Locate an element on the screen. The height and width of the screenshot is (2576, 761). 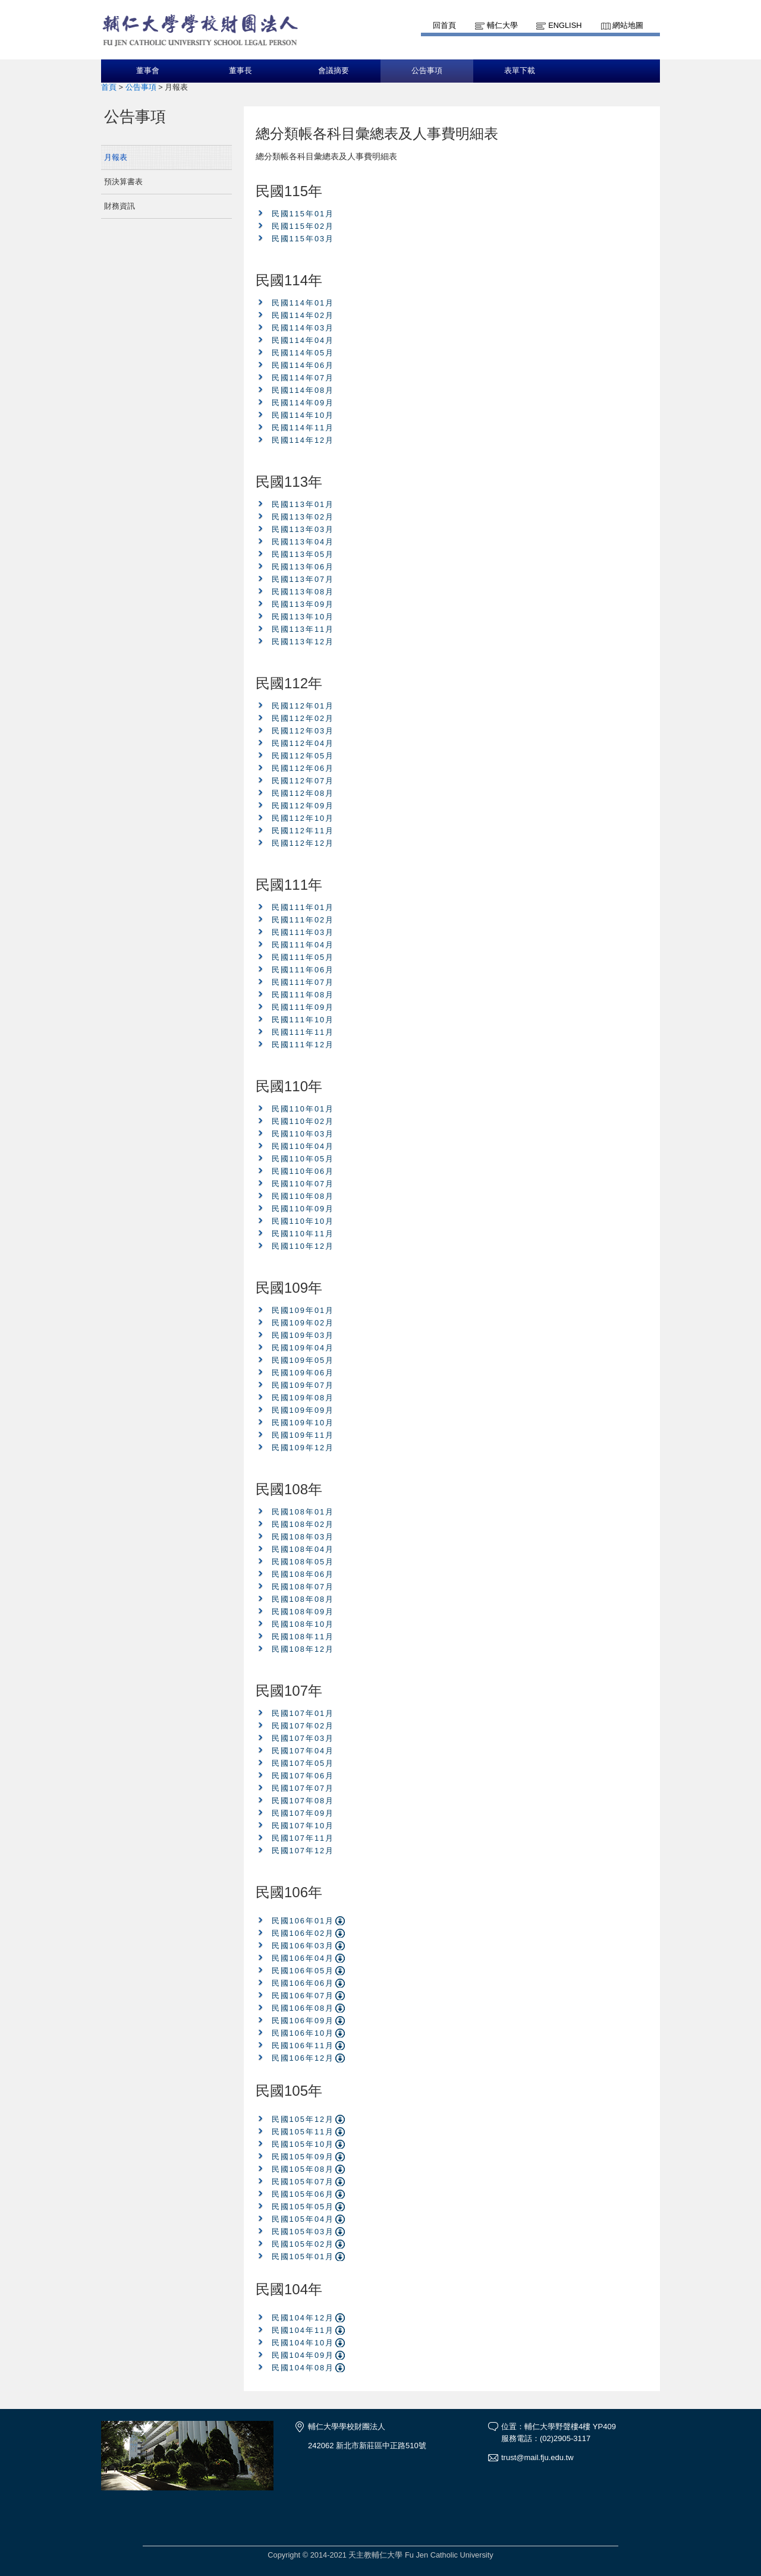
民國109年07月 is located at coordinates (303, 1385).